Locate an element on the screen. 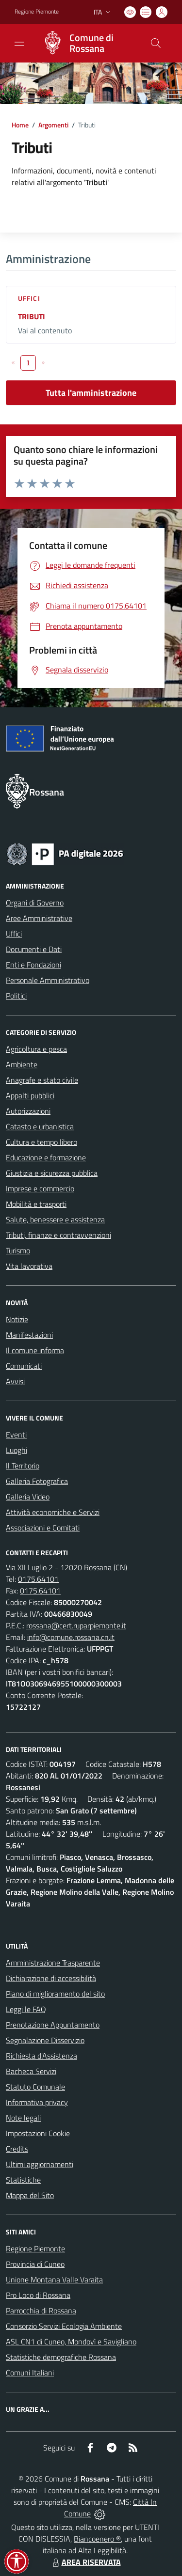 This screenshot has width=182, height=2576. TRIBUTI is located at coordinates (31, 316).